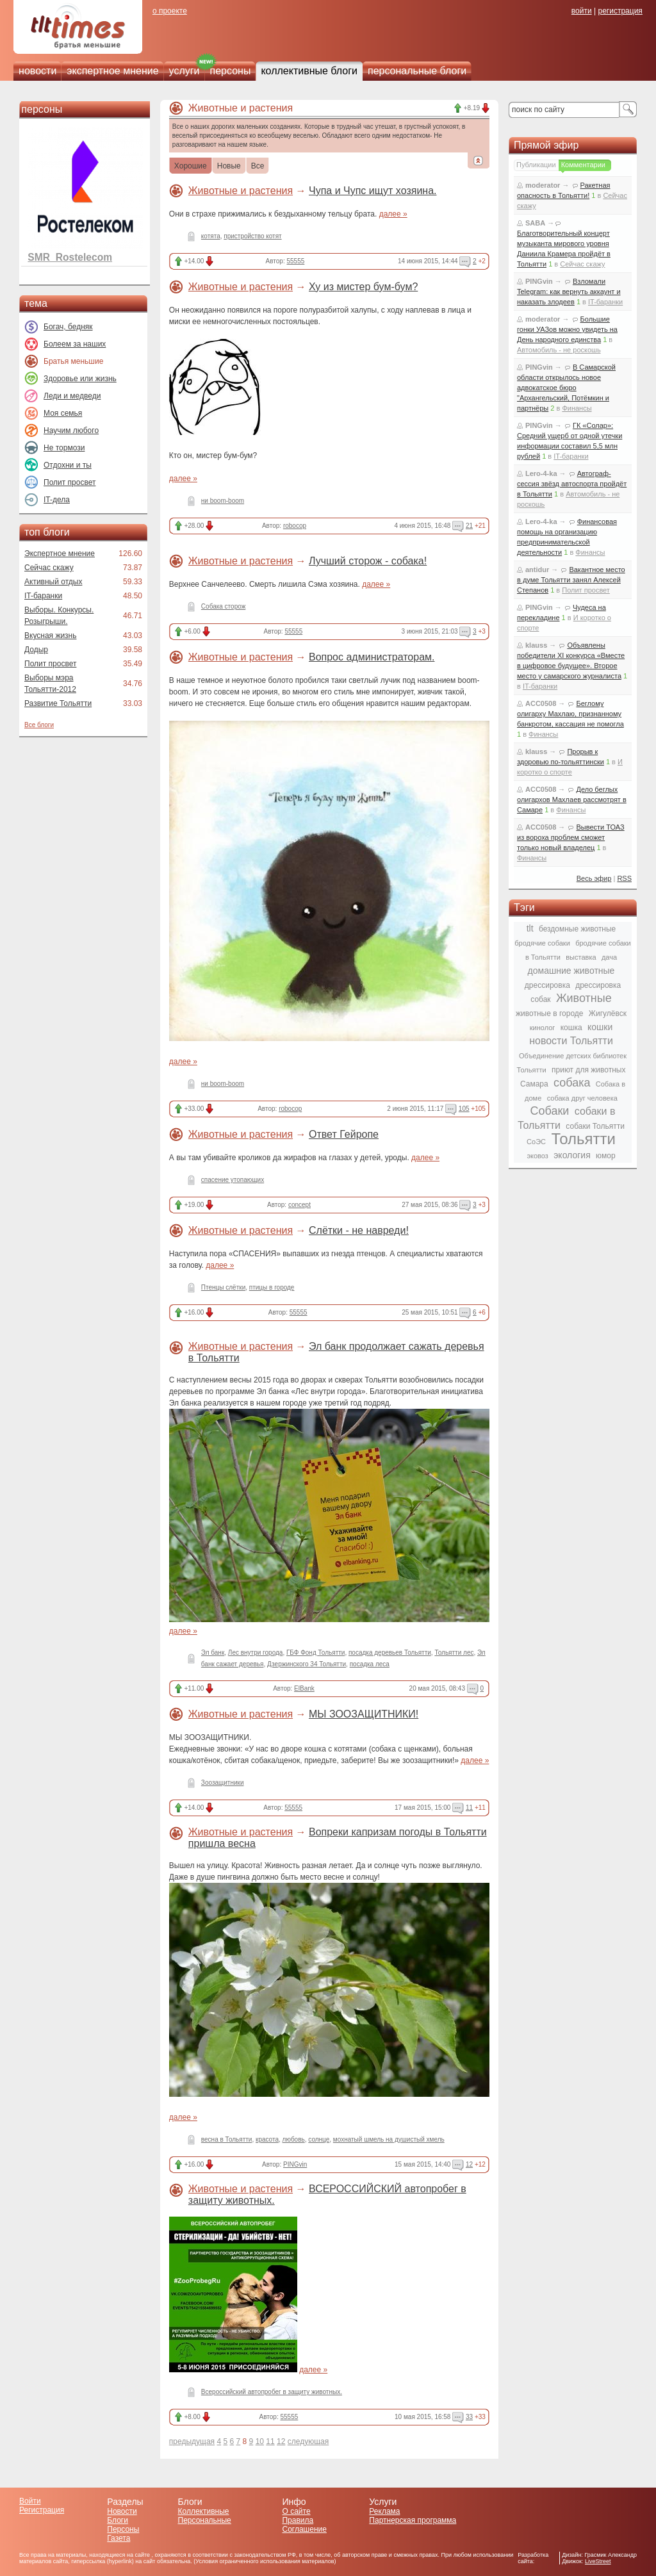 The width and height of the screenshot is (656, 2576). I want to click on войти, so click(581, 10).